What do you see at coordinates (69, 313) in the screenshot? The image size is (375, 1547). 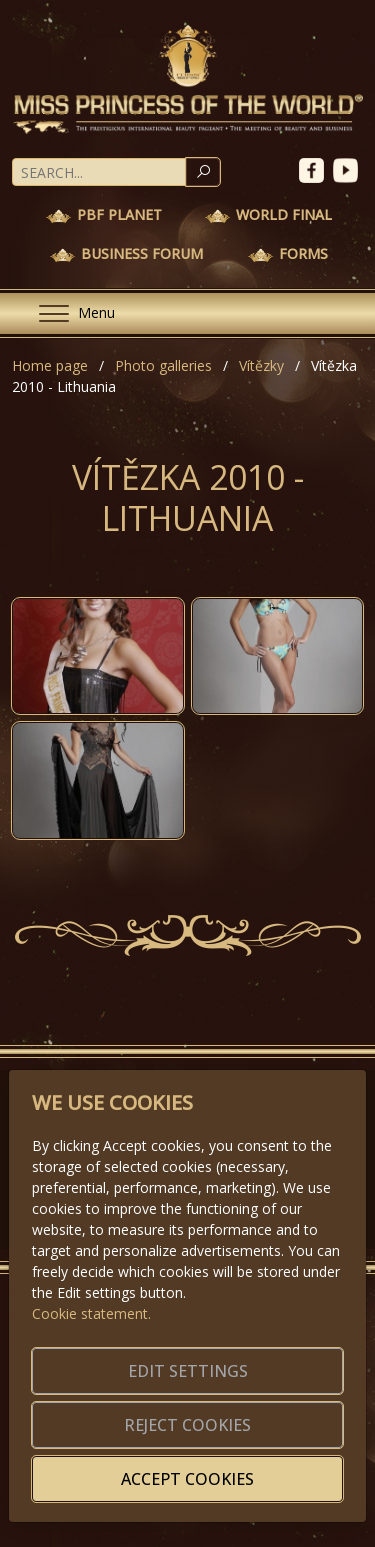 I see `[Menu]` at bounding box center [69, 313].